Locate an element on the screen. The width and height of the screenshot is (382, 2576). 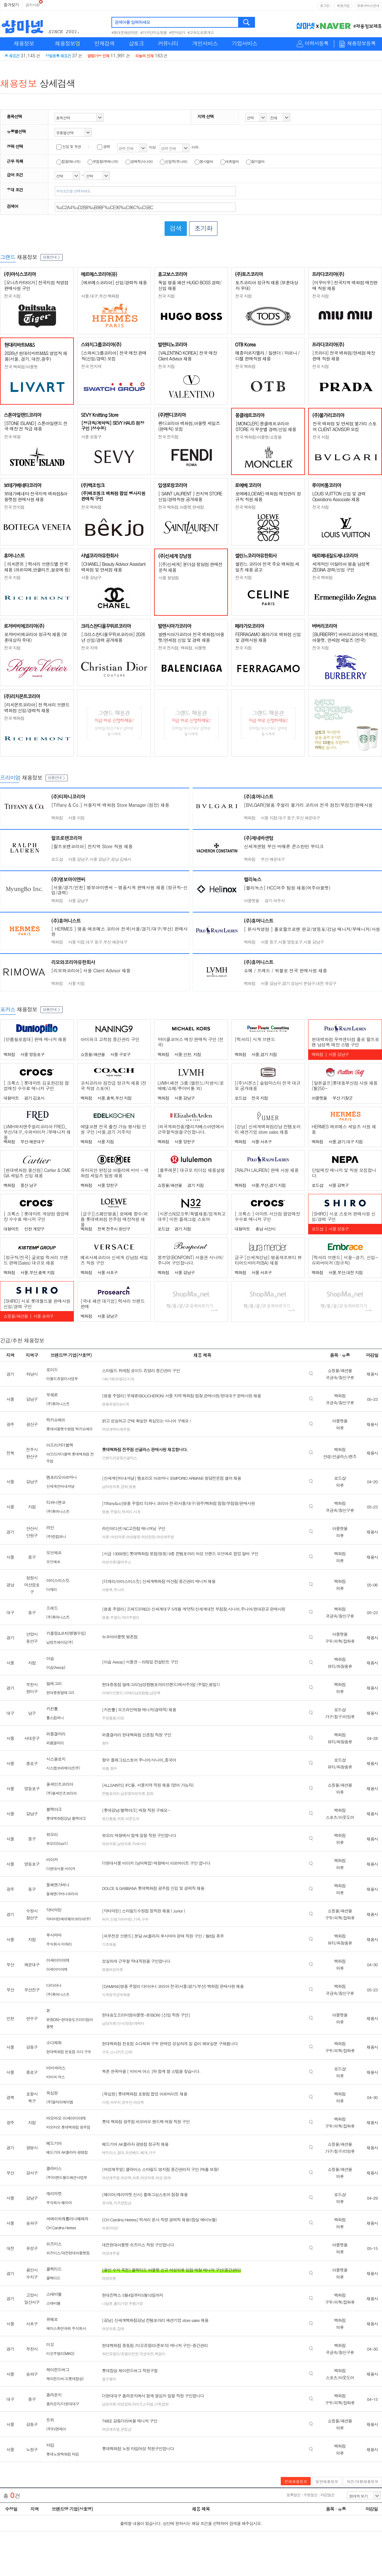
여성잡화 is located at coordinates (124, 2404).